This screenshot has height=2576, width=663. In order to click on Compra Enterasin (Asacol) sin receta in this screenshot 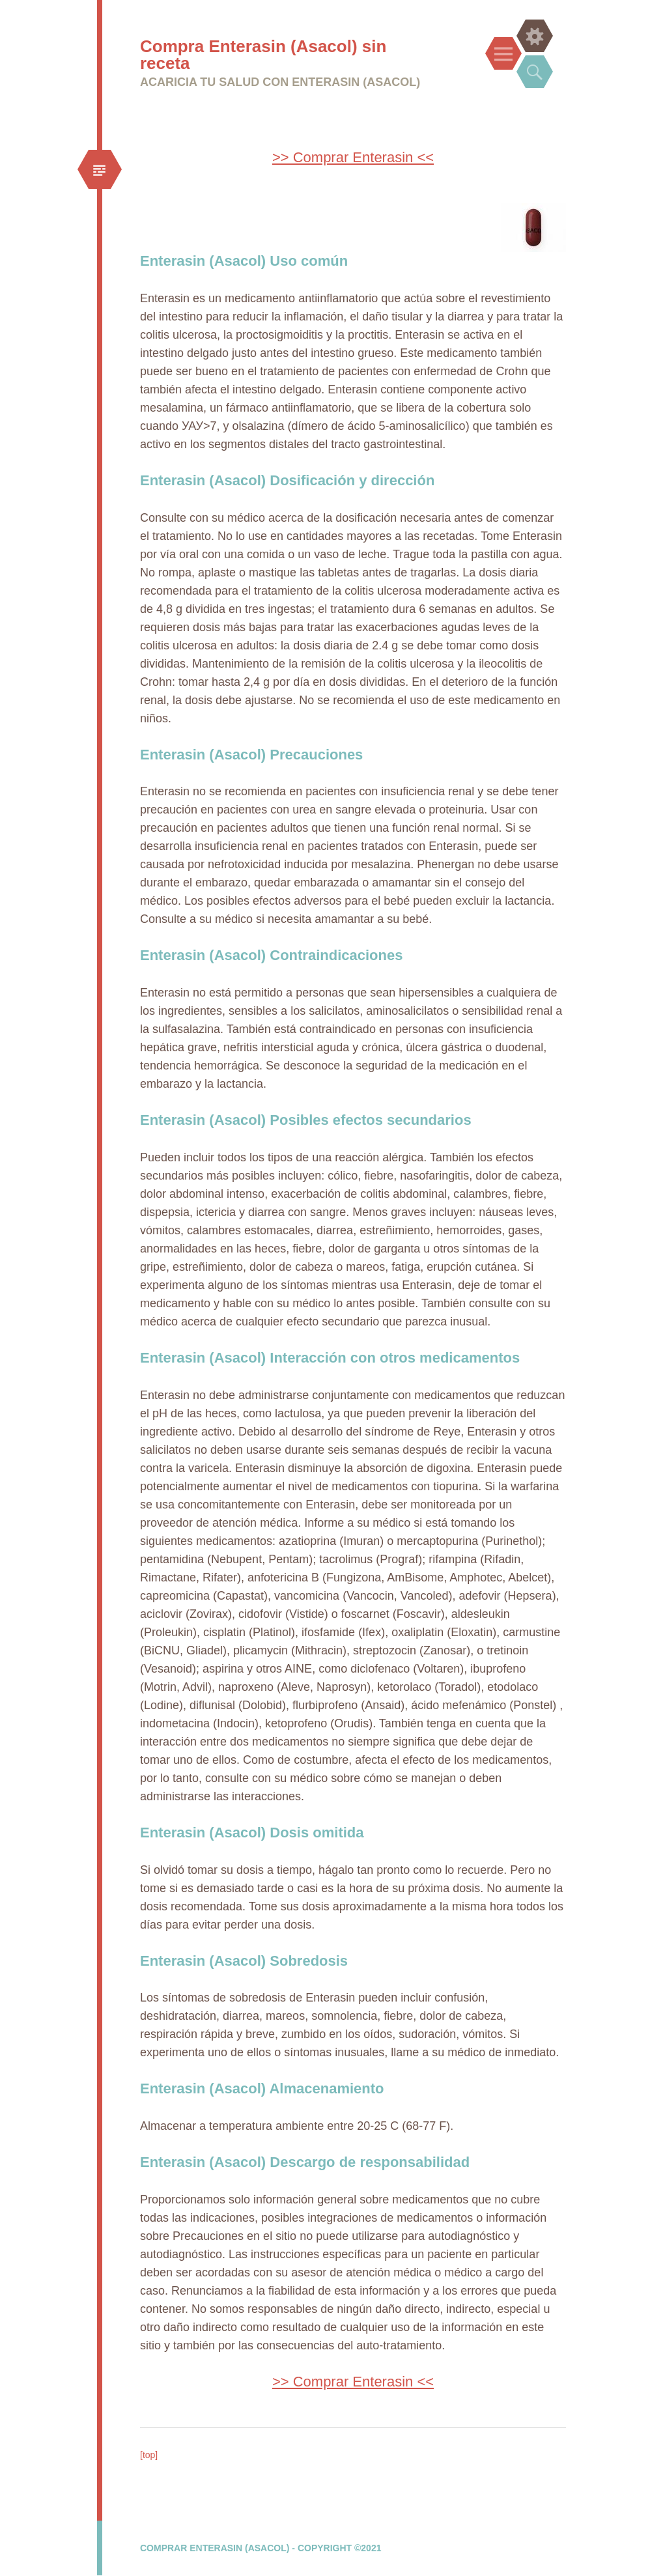, I will do `click(263, 54)`.